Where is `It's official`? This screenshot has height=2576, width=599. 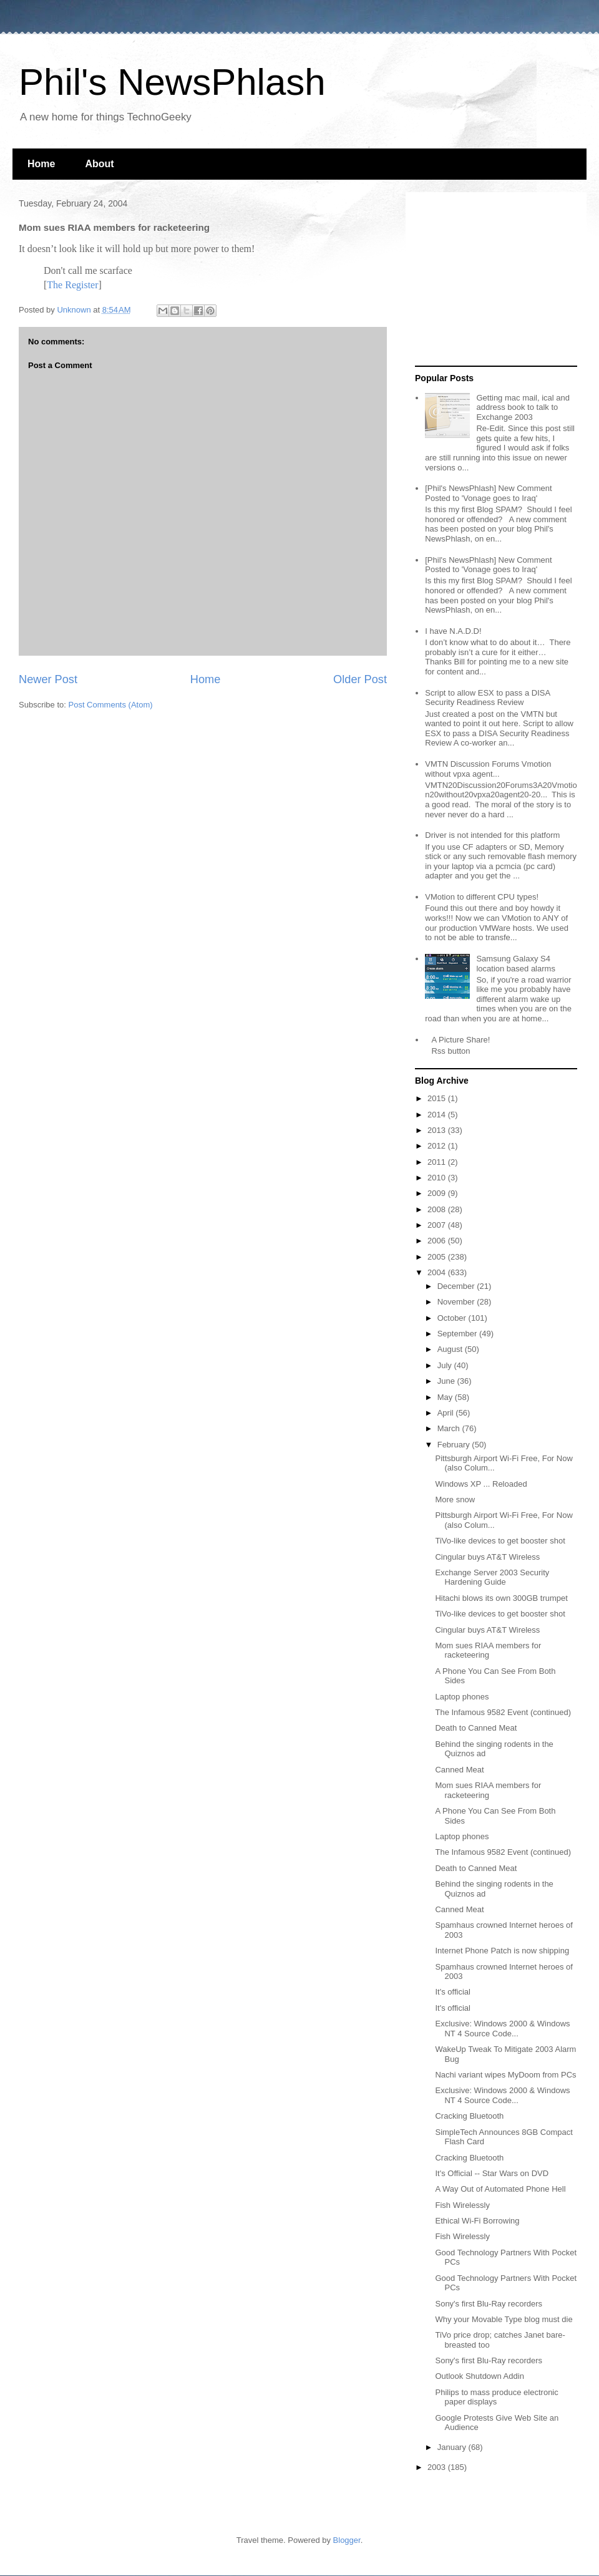
It's official is located at coordinates (452, 1991).